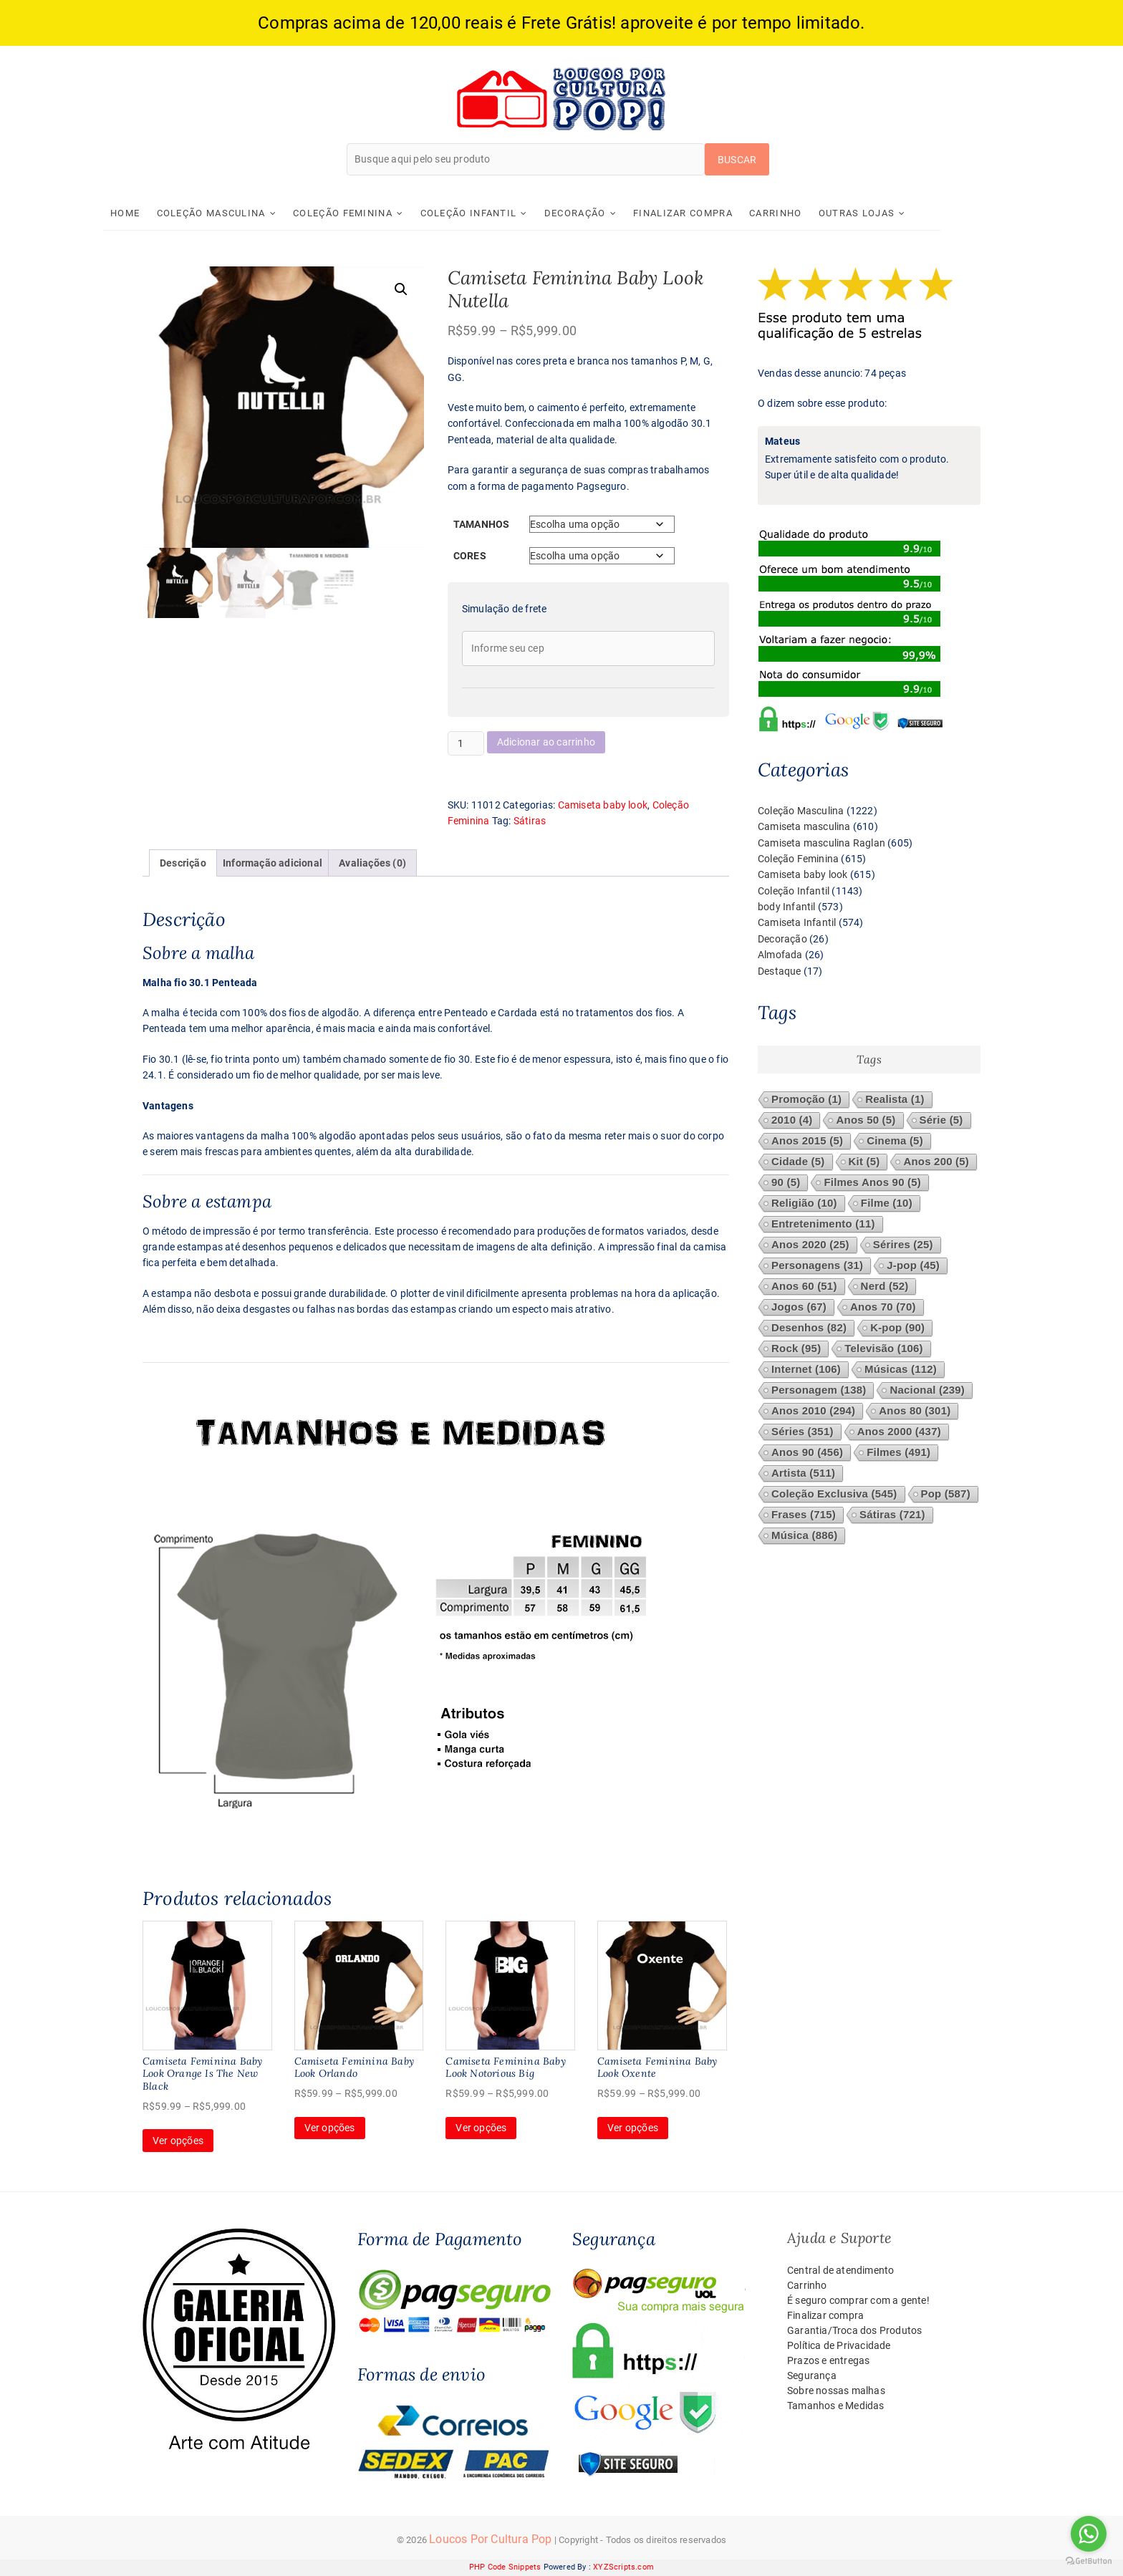  I want to click on Ver opções [Selecione as opções para “Camiseta Feminina Baby Look Oxente”], so click(632, 2128).